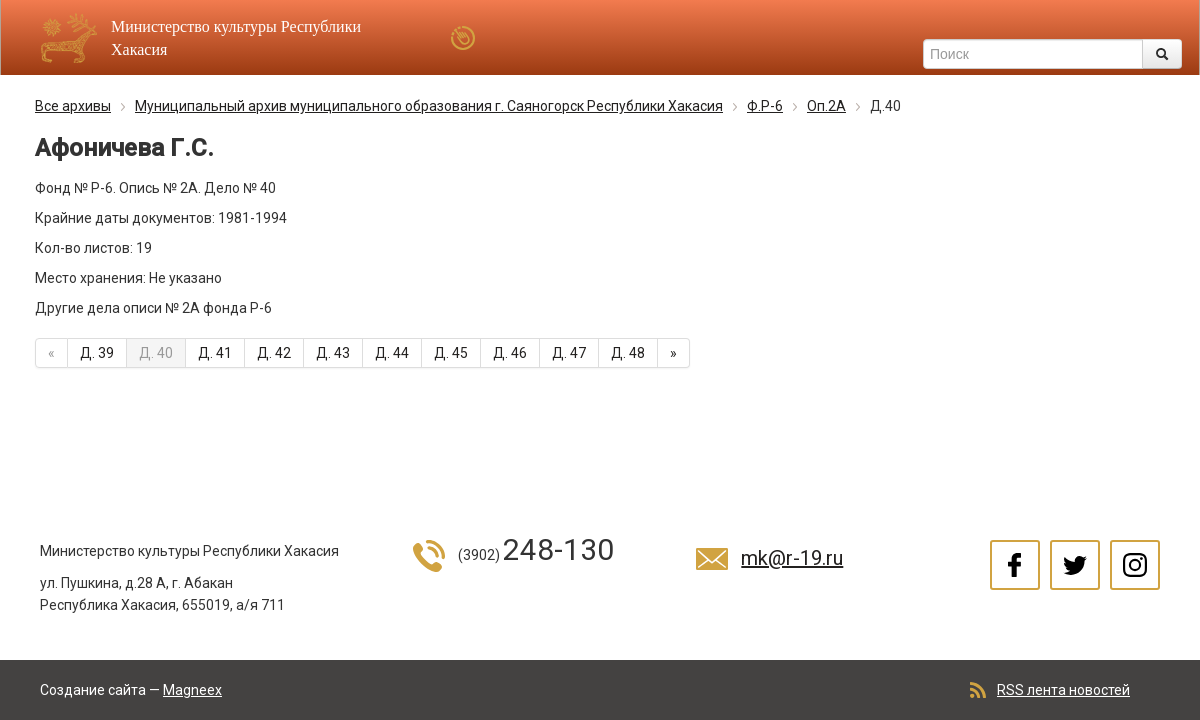 This screenshot has width=1200, height=720. What do you see at coordinates (826, 106) in the screenshot?
I see `Оп.2А` at bounding box center [826, 106].